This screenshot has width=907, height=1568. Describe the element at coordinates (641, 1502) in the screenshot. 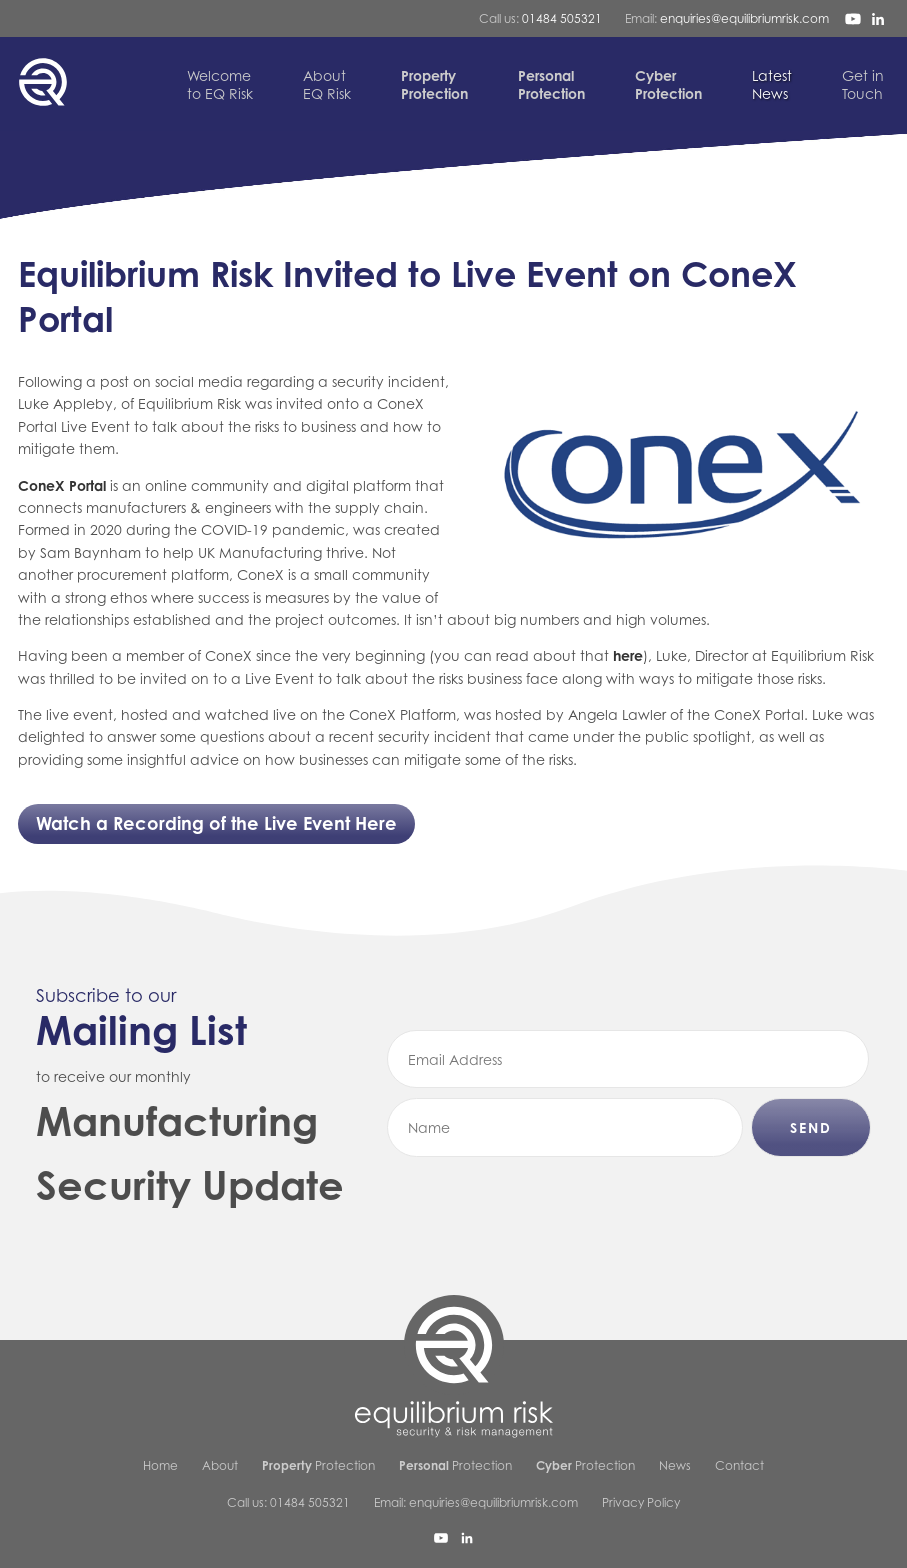

I see `Privacy Policy` at that location.